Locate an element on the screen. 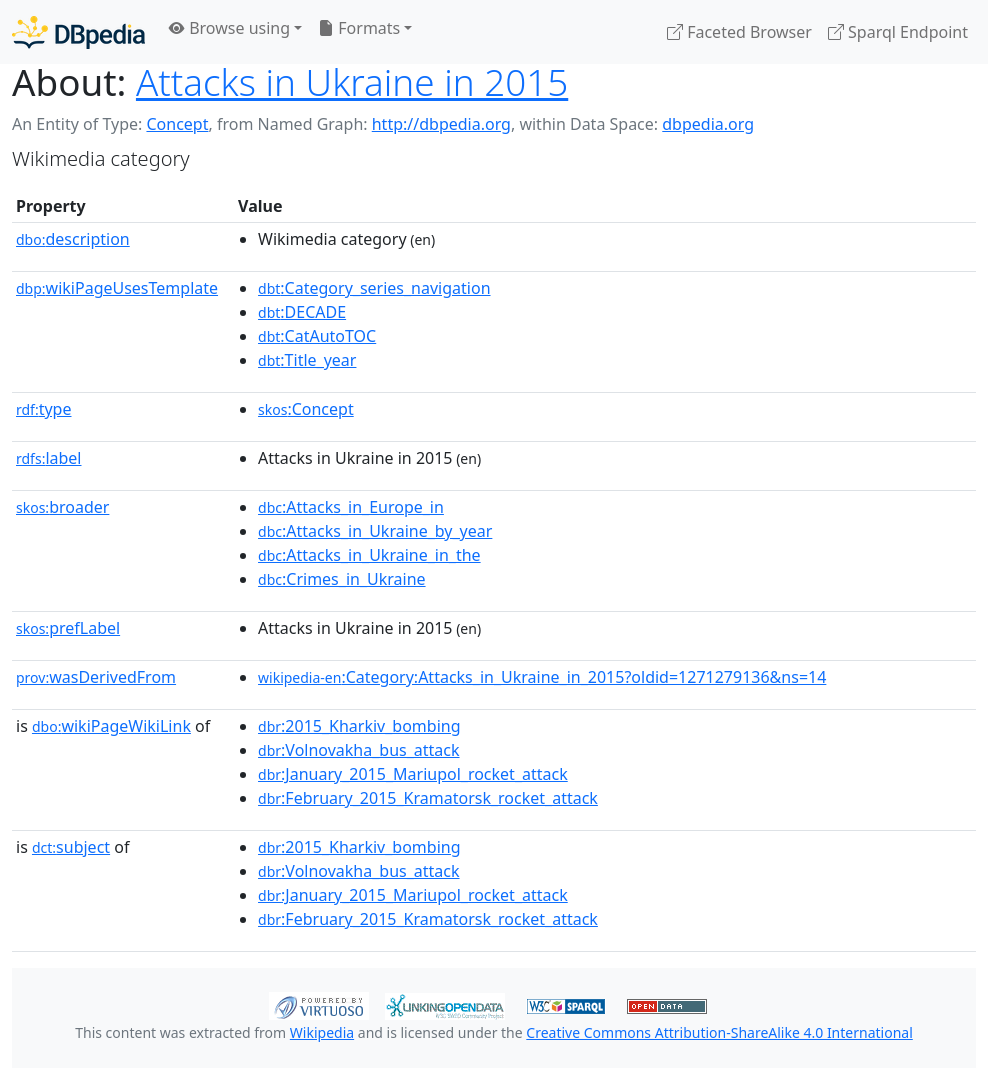 This screenshot has width=988, height=1068. :DECADE is located at coordinates (302, 312).